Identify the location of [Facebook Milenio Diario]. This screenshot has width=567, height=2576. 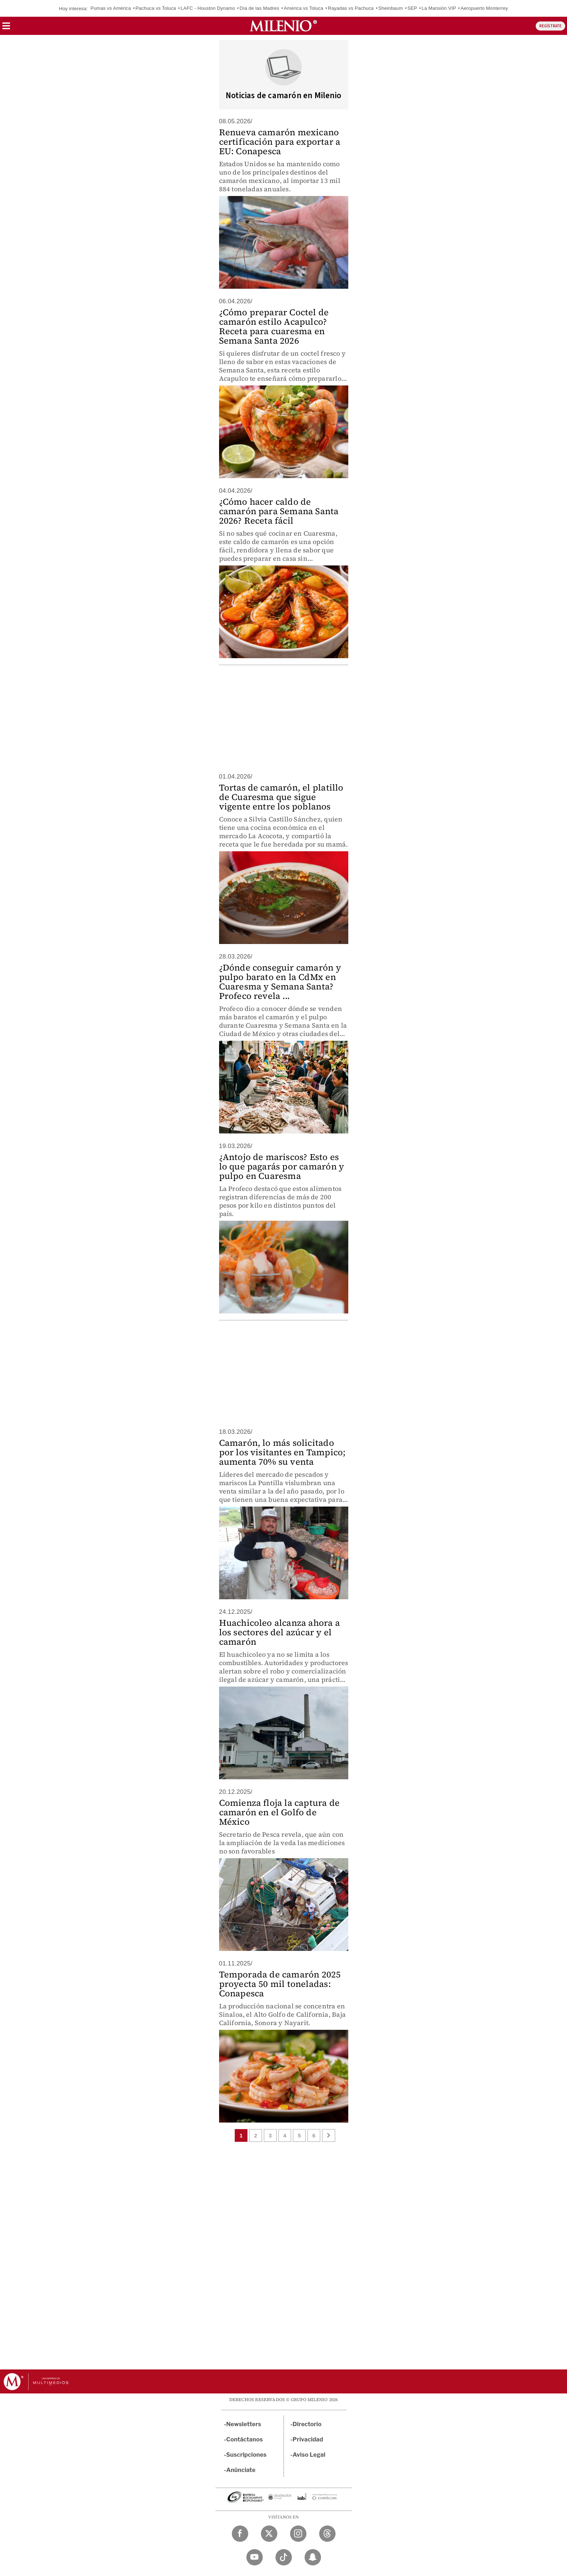
(240, 2533).